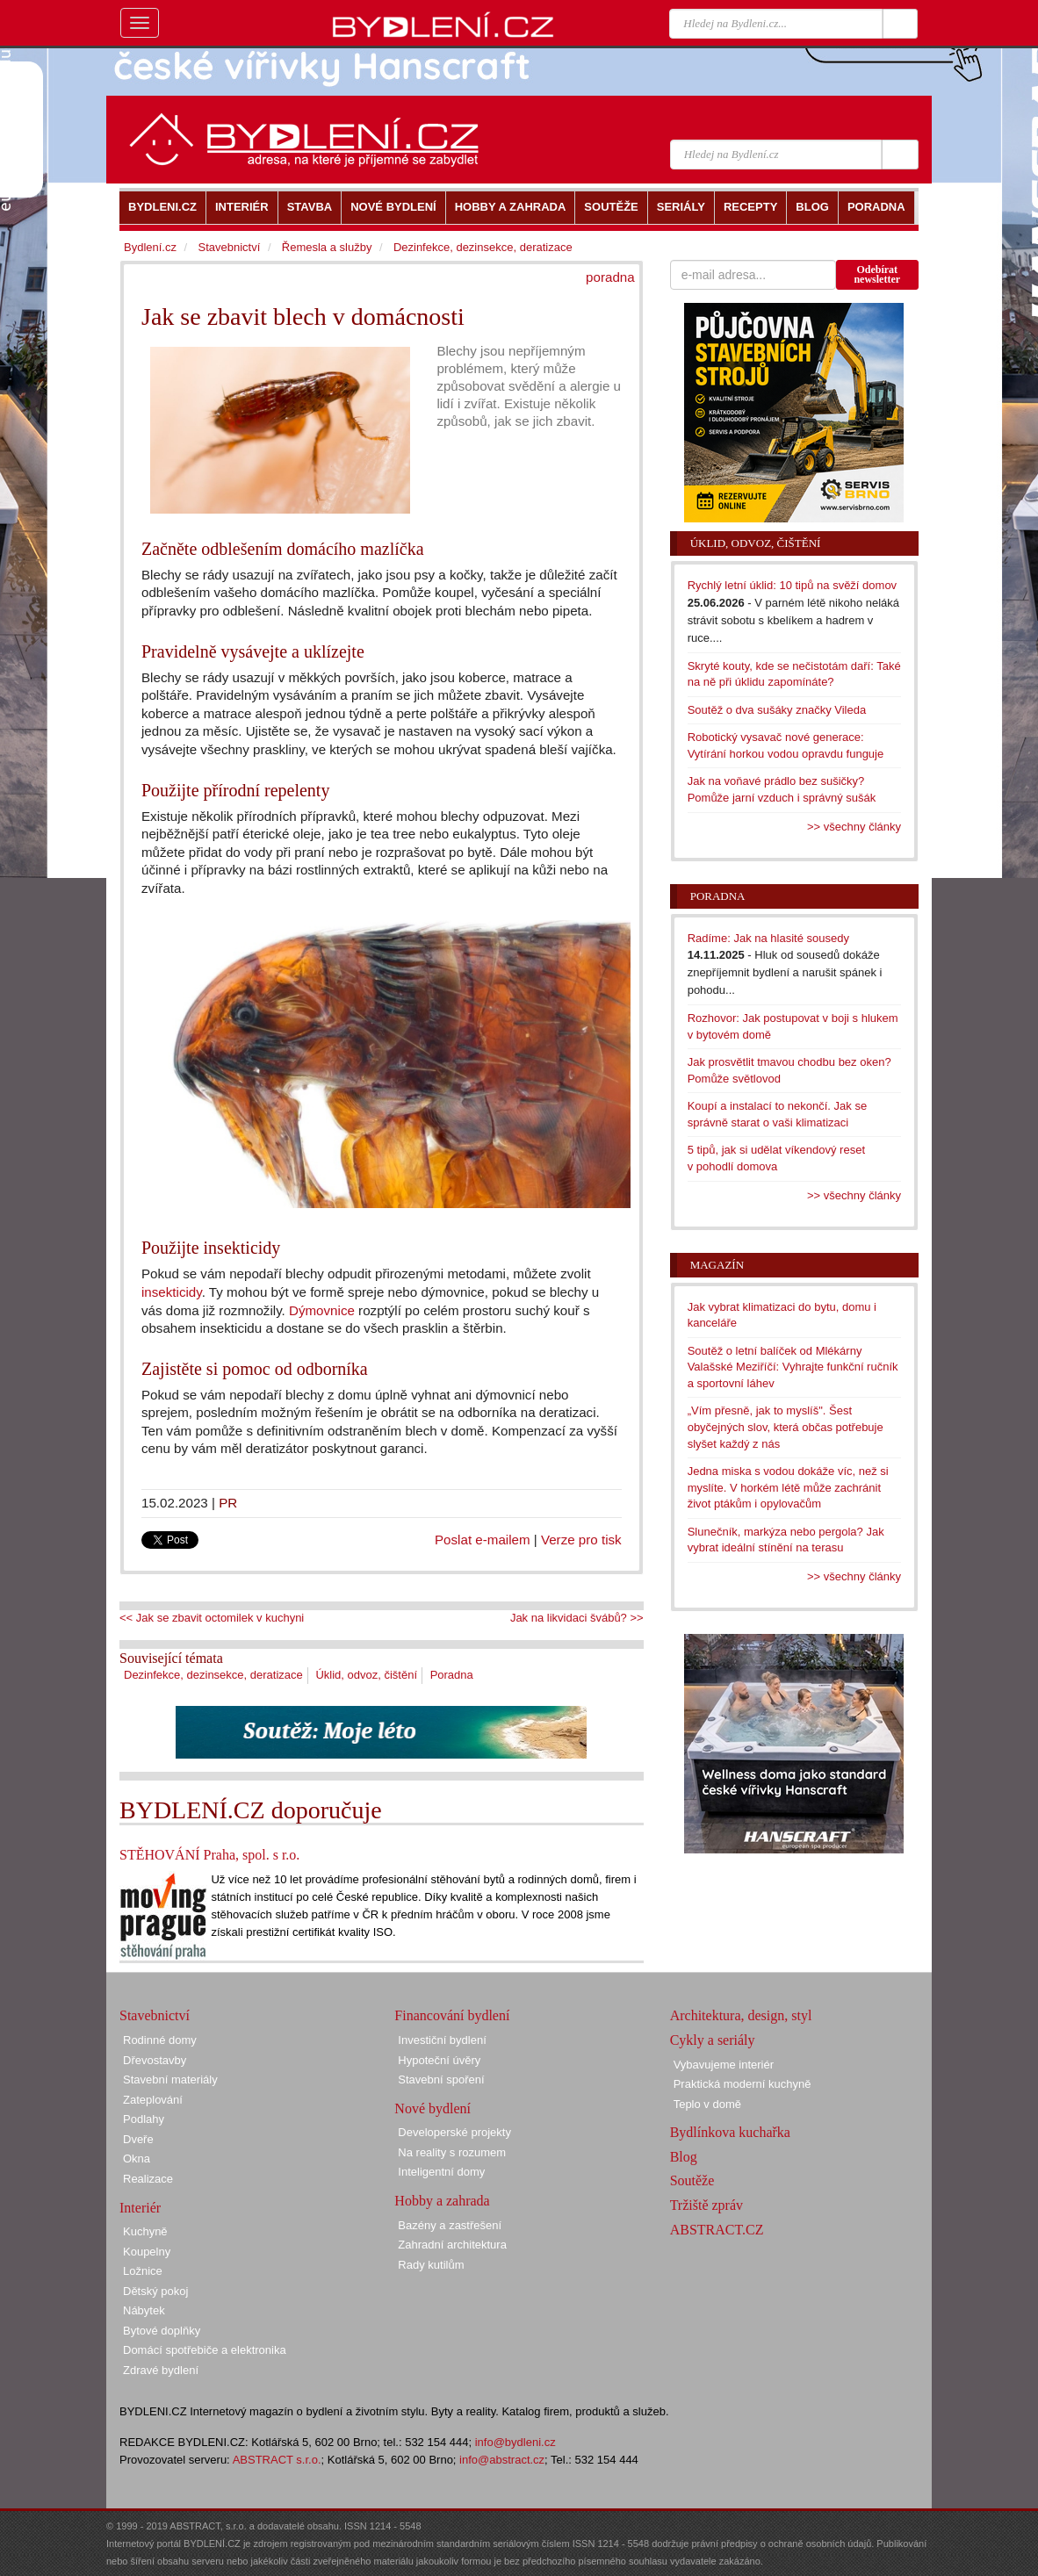  I want to click on Poradna, so click(451, 1674).